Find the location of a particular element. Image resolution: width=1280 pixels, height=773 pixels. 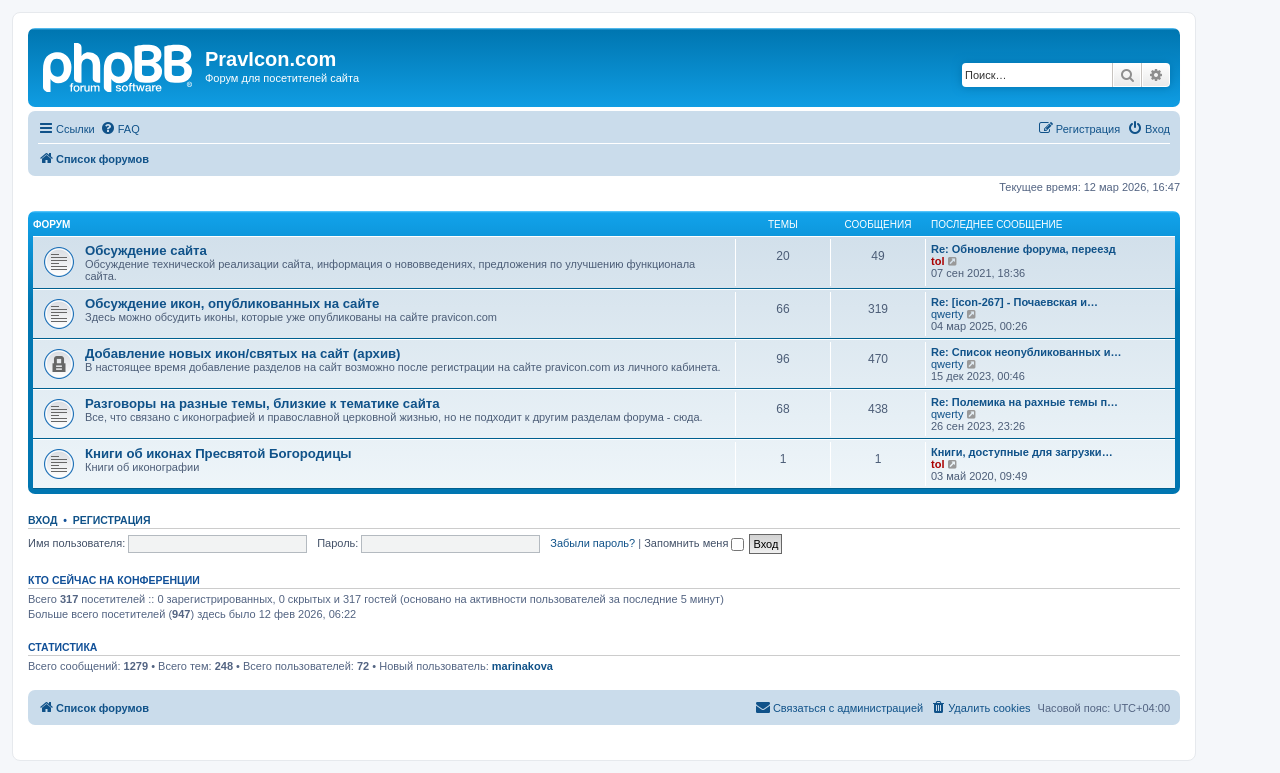

Запомнить меня is located at coordinates (694, 543).